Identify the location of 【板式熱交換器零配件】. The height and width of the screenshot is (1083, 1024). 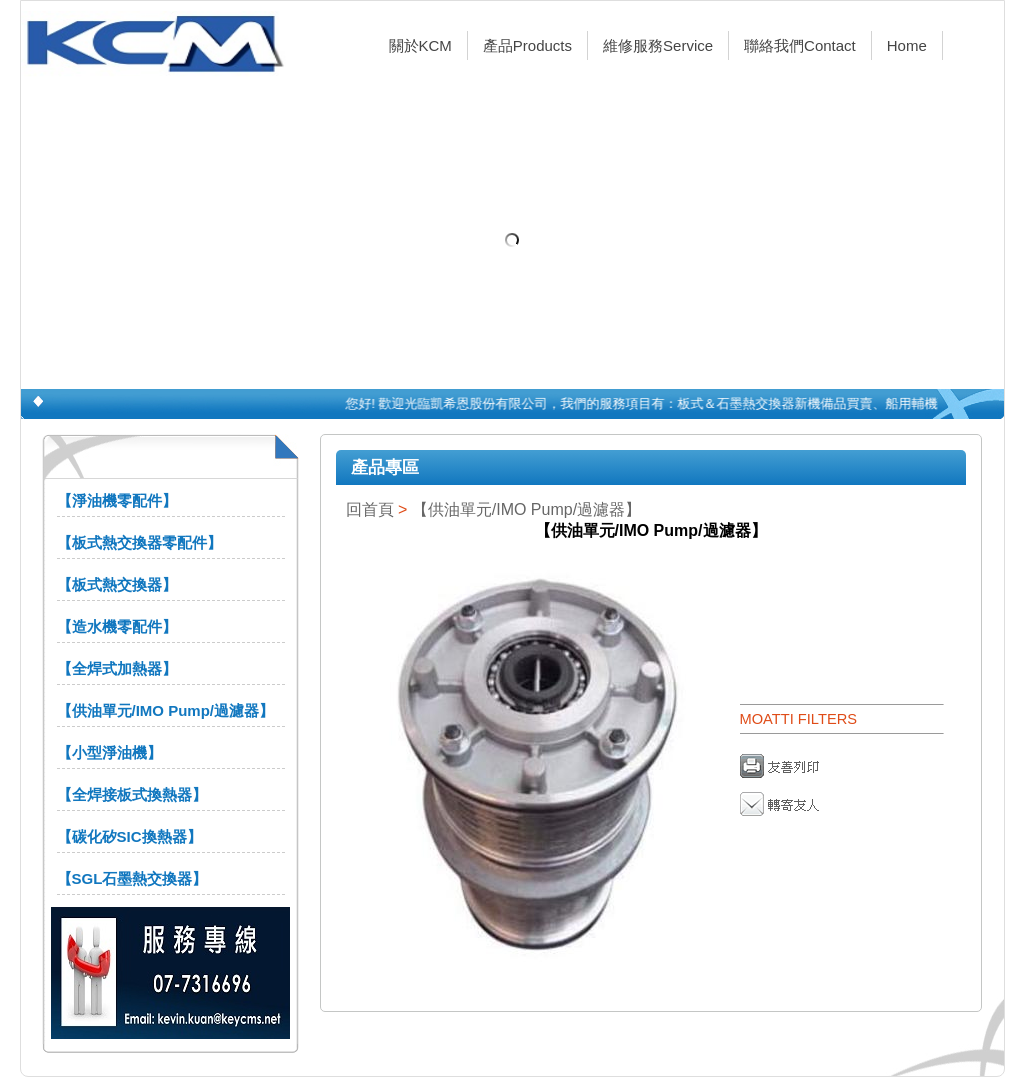
(139, 542).